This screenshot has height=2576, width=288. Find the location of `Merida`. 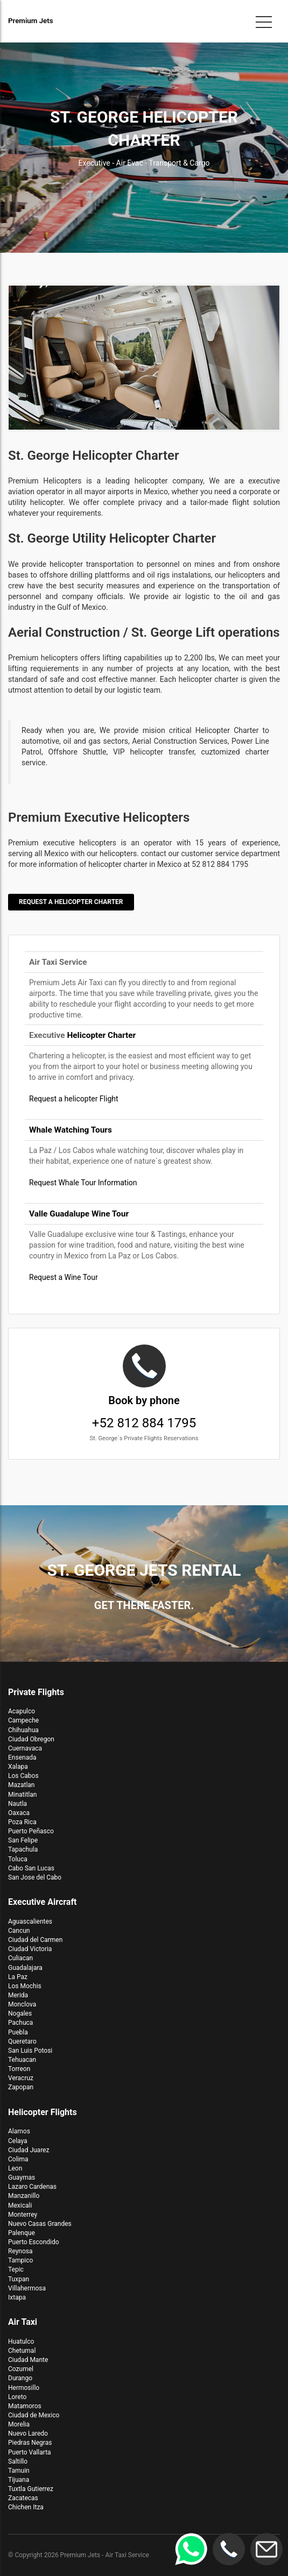

Merida is located at coordinates (18, 1995).